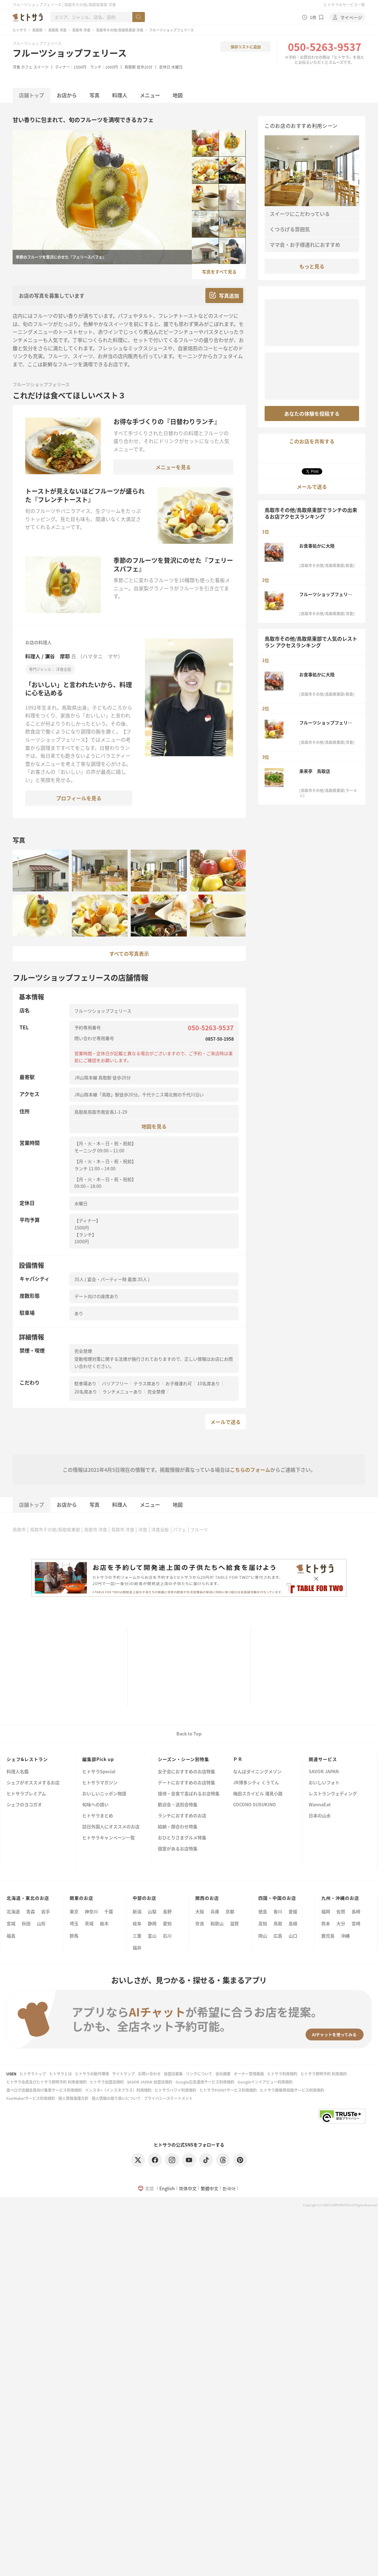  I want to click on もっと見る, so click(311, 266).